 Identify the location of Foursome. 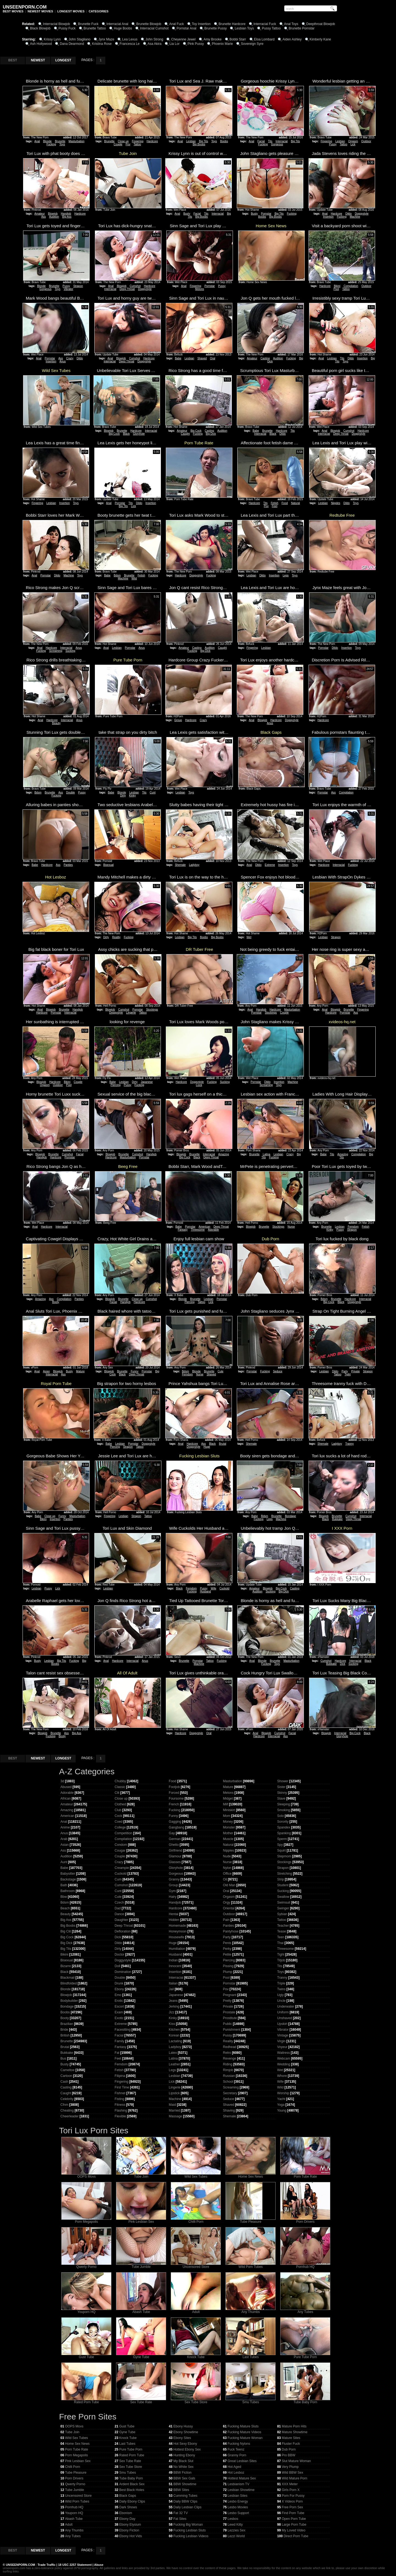
(176, 1798).